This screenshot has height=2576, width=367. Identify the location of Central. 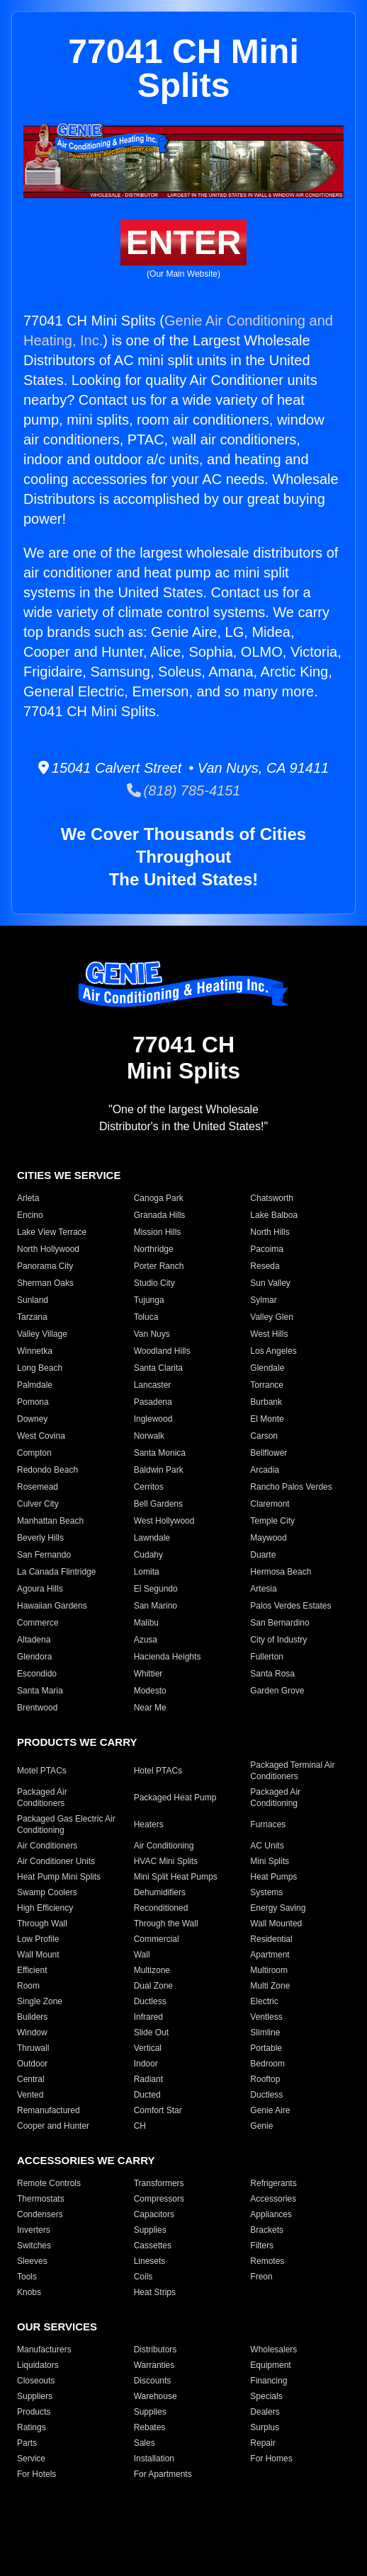
(31, 2079).